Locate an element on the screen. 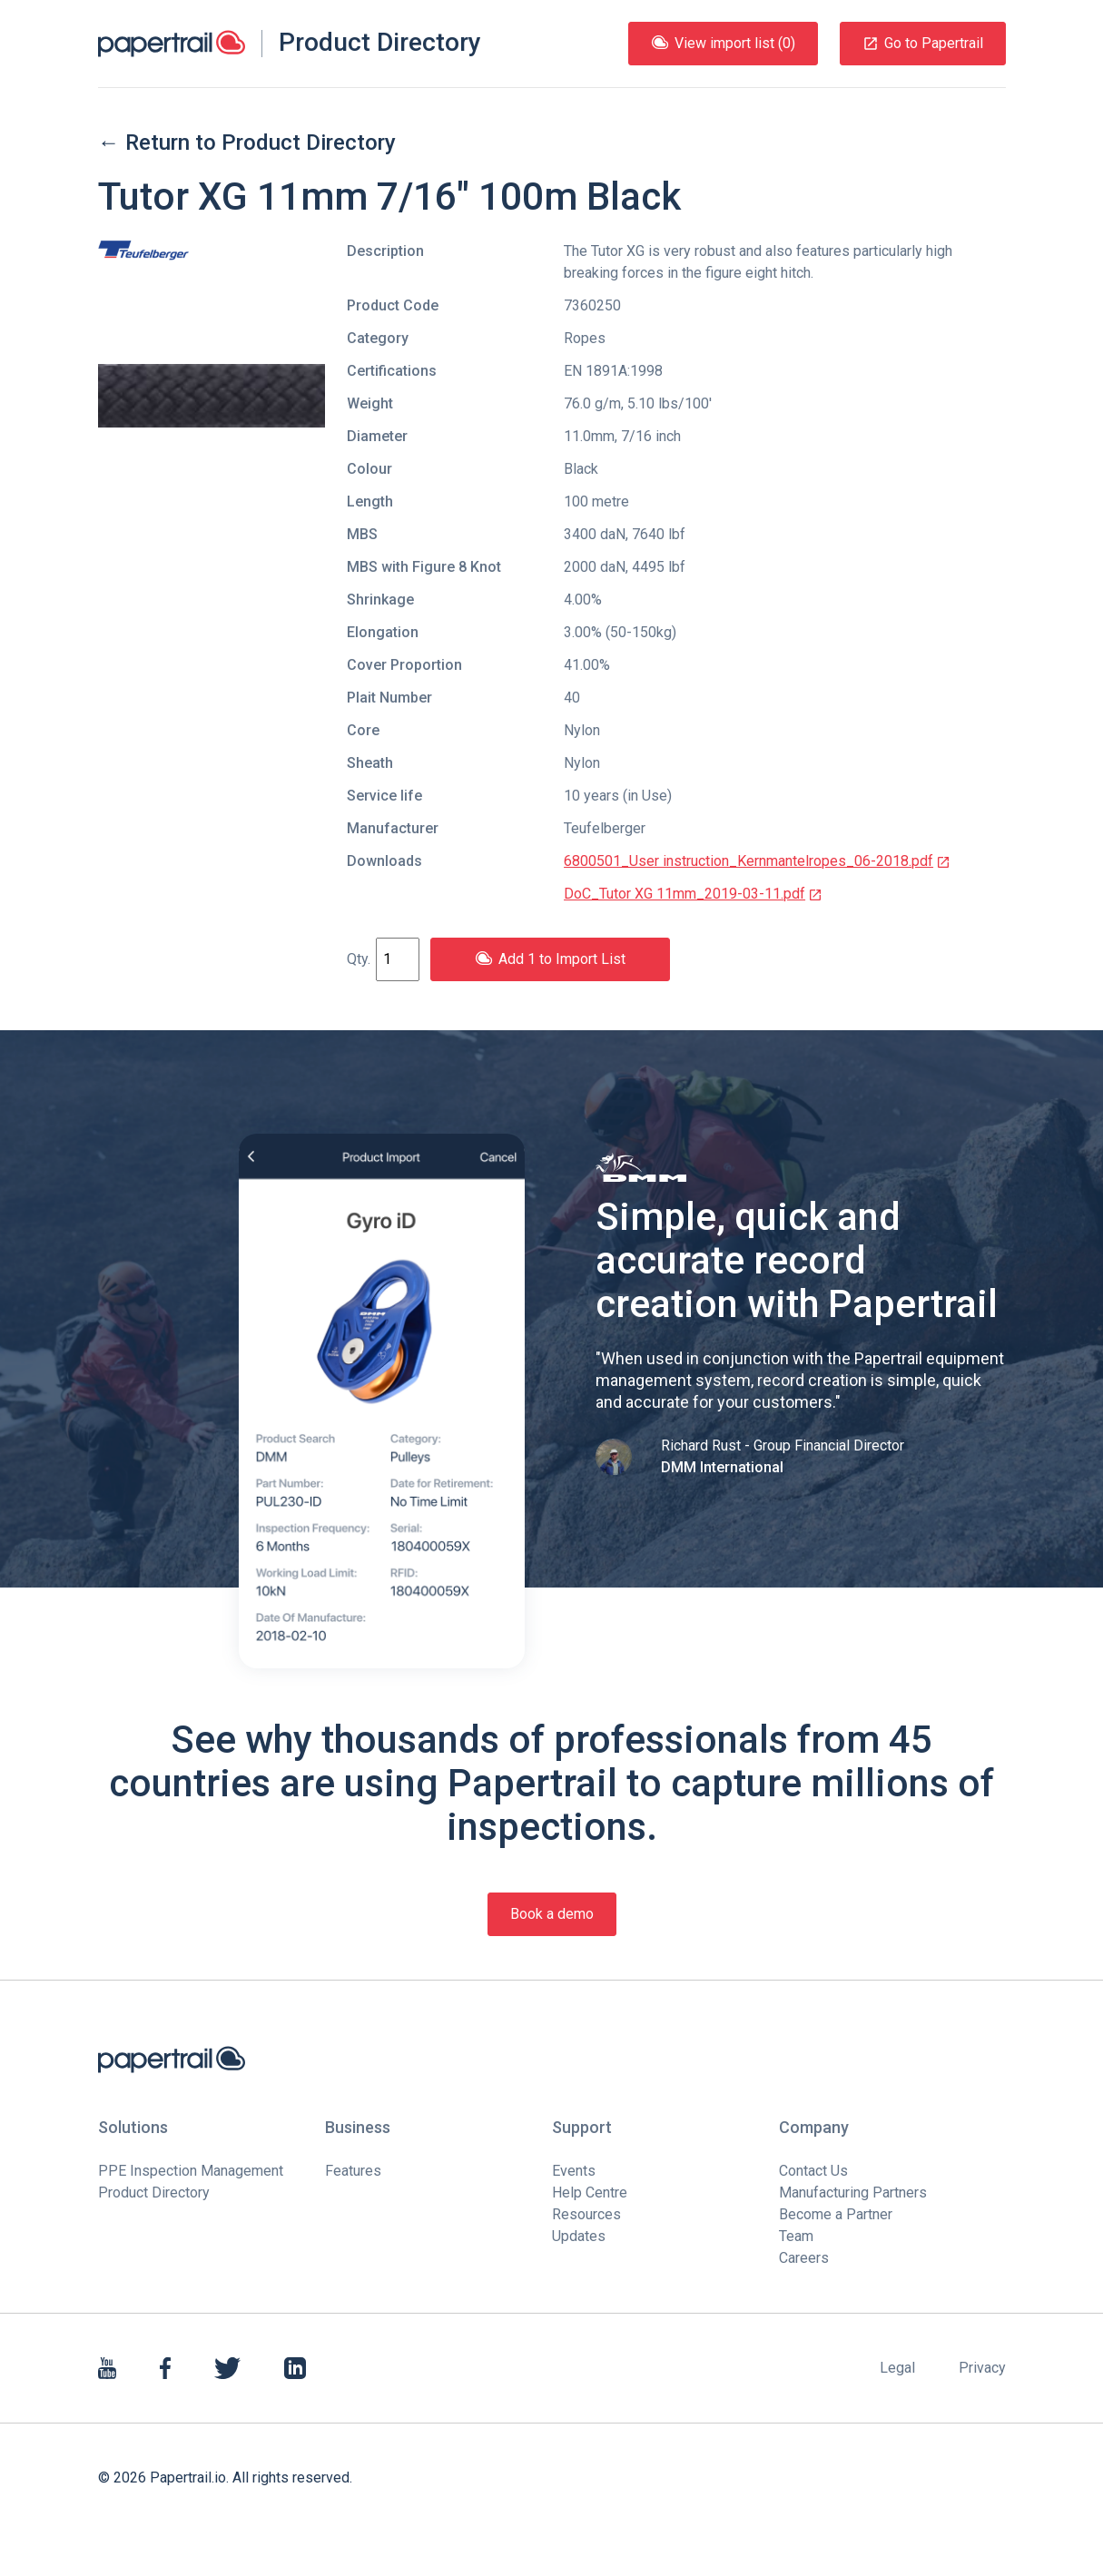 This screenshot has height=2576, width=1103. Book a demo is located at coordinates (552, 1913).